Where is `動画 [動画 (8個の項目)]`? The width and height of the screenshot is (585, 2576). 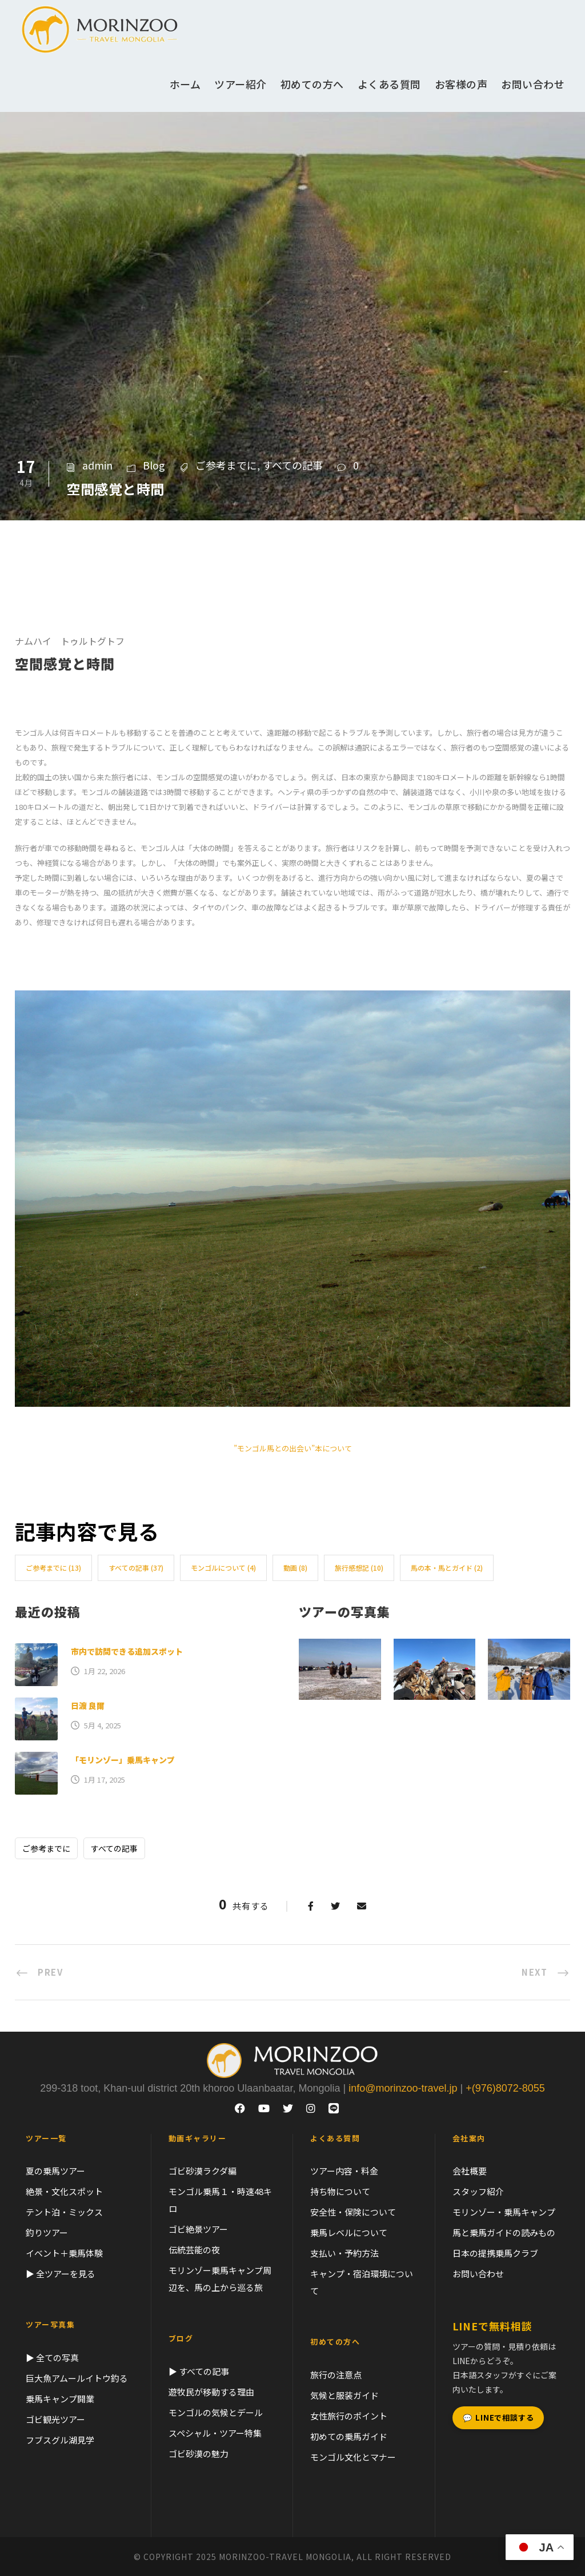
動画 [動画 (8個の項目)] is located at coordinates (295, 1567).